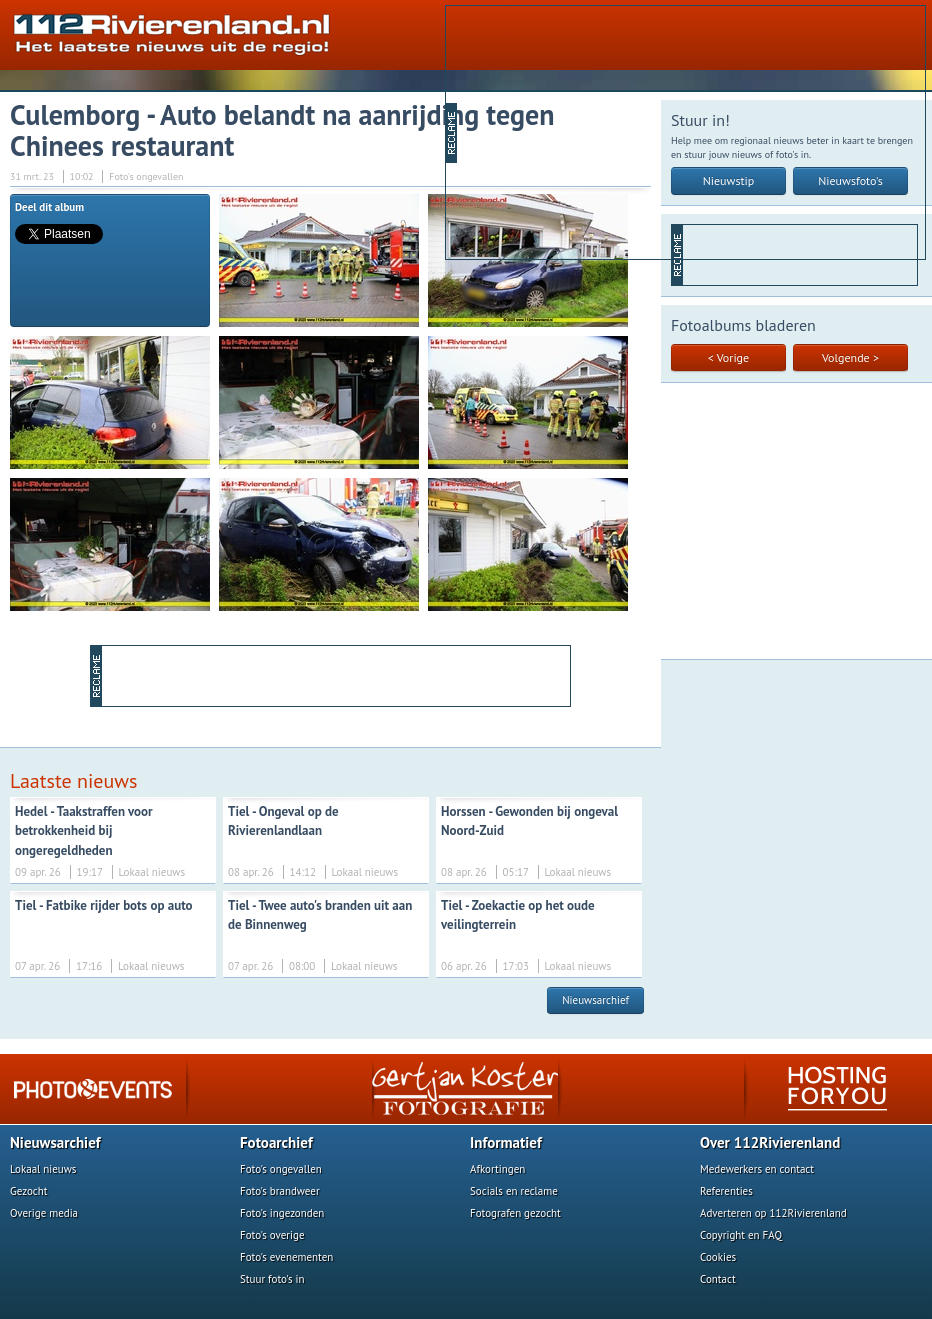  What do you see at coordinates (497, 1169) in the screenshot?
I see `Afkortingen` at bounding box center [497, 1169].